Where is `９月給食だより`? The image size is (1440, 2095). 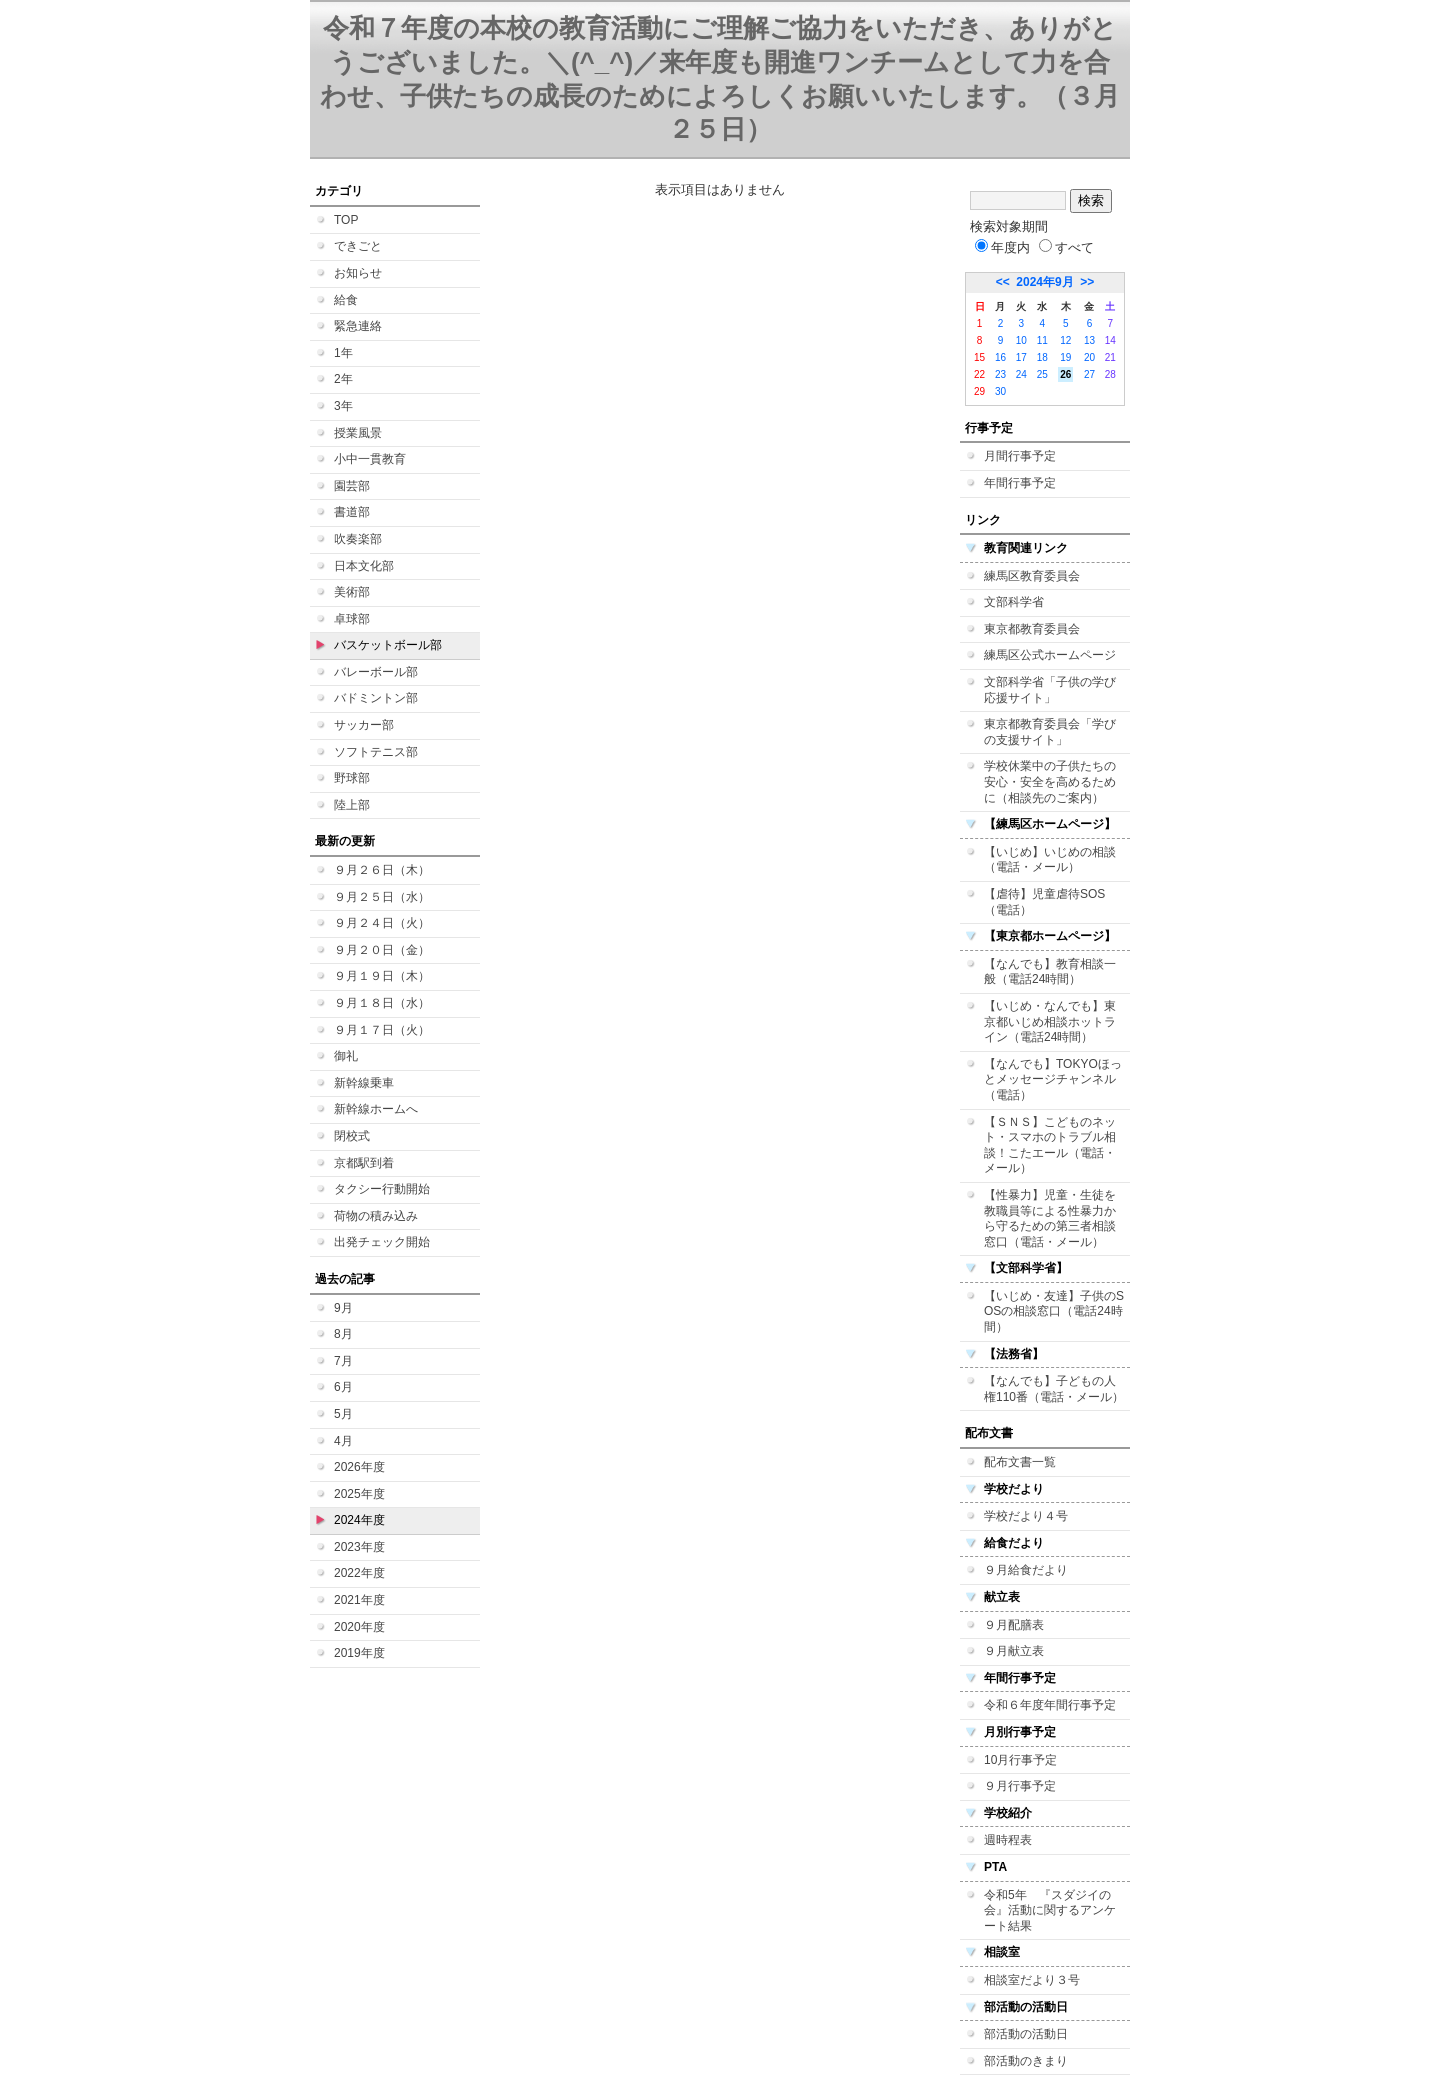
９月給食だより is located at coordinates (1026, 1570).